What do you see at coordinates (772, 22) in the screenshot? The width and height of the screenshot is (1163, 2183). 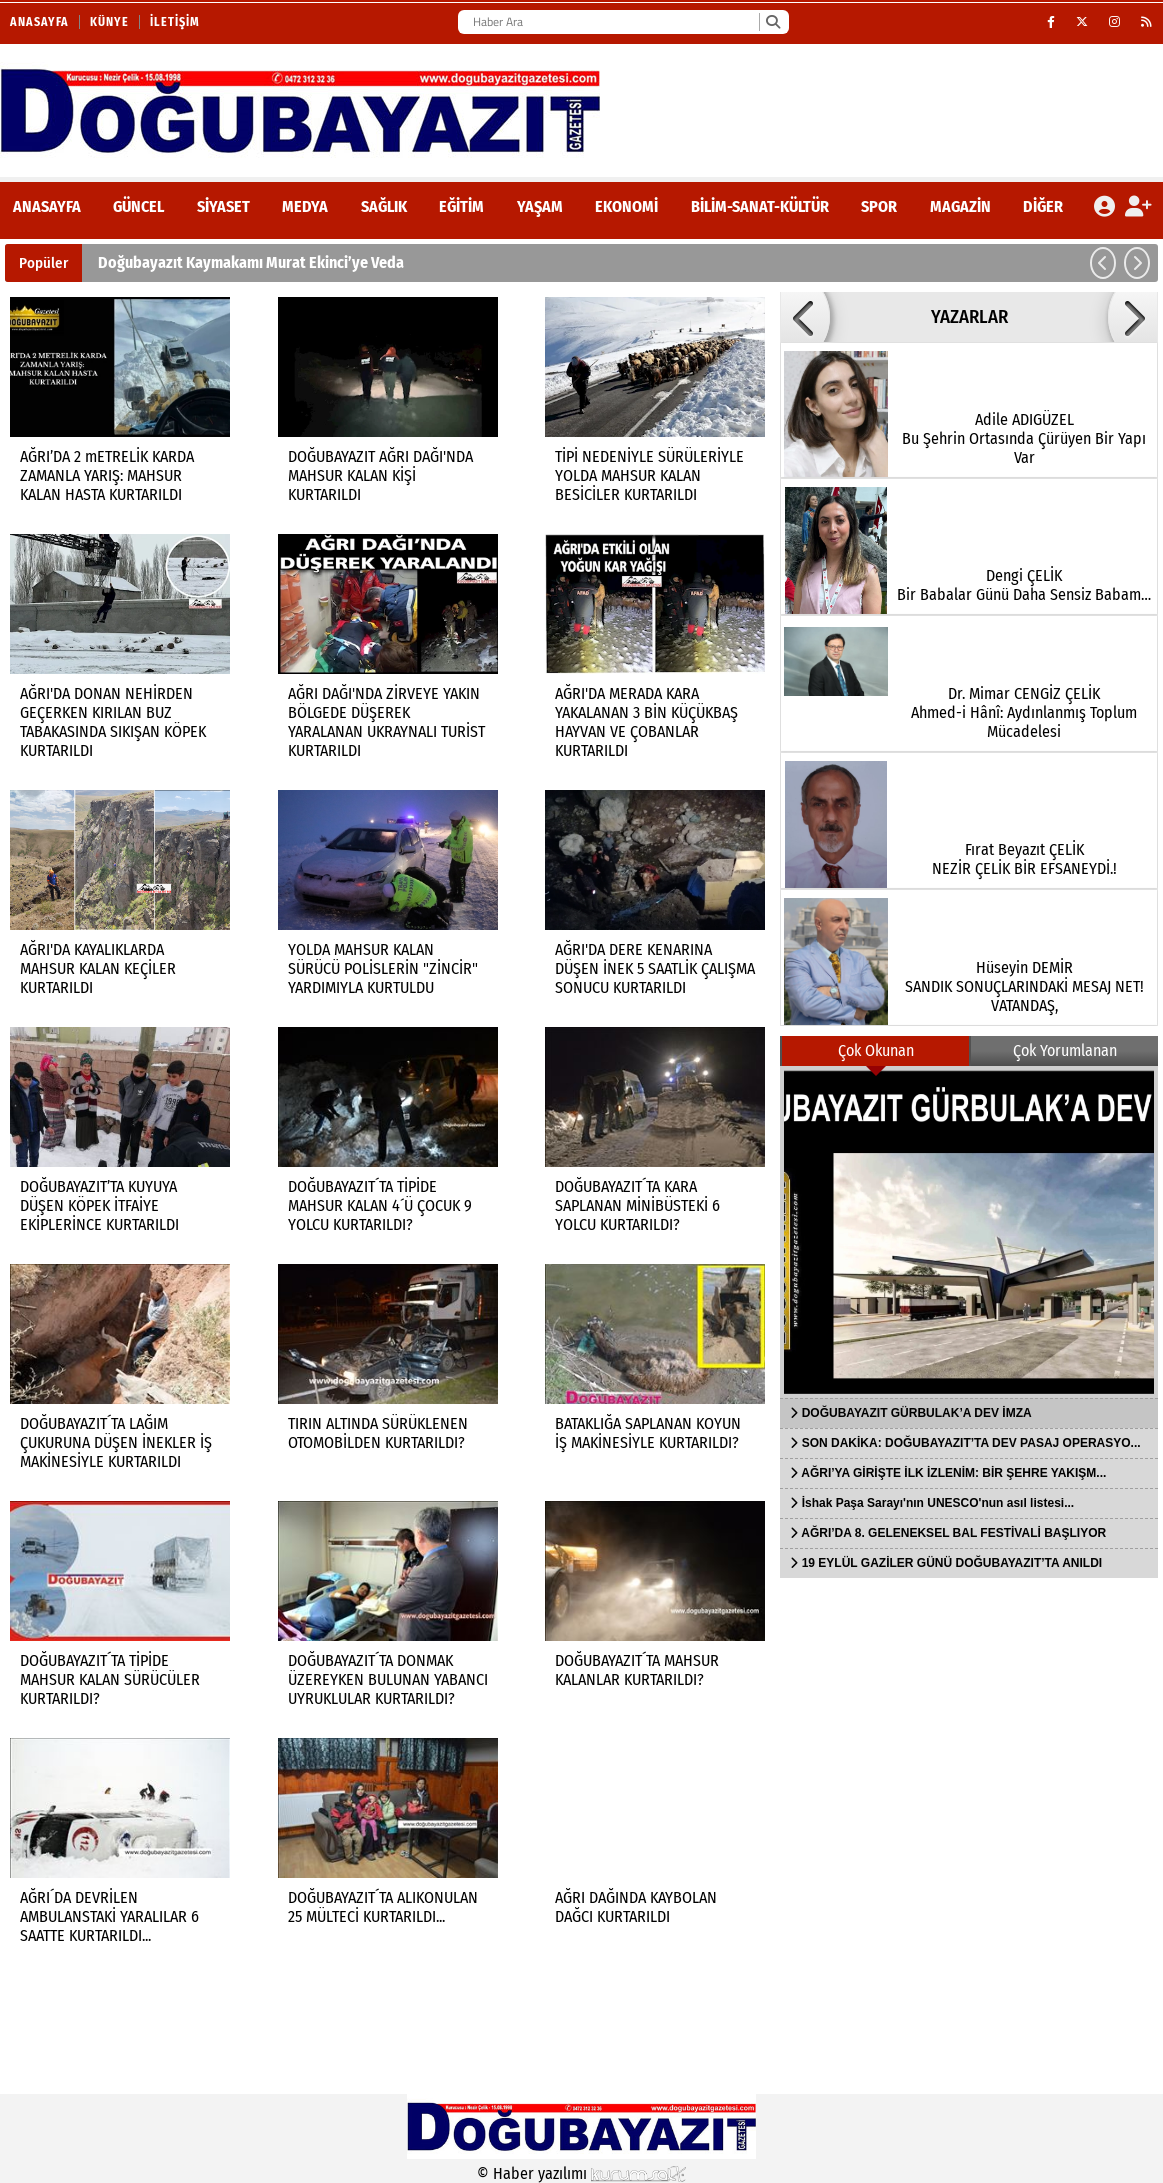 I see `[Ara]` at bounding box center [772, 22].